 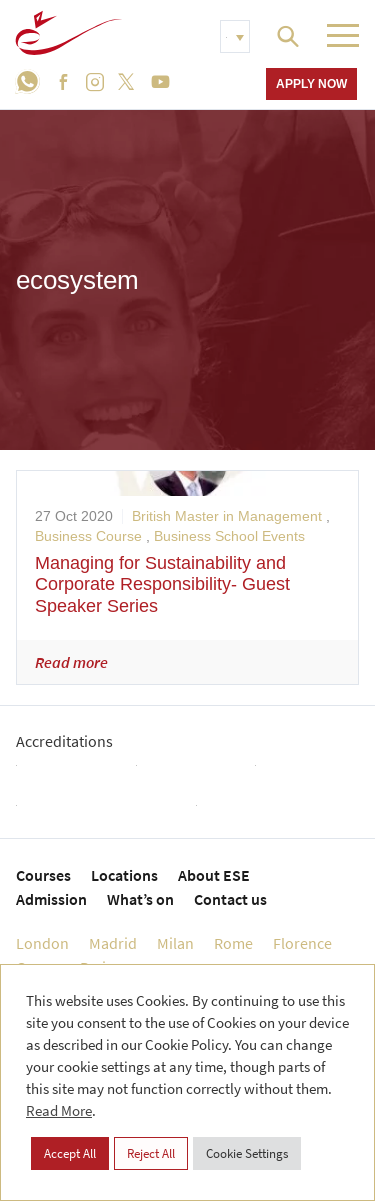 What do you see at coordinates (227, 516) in the screenshot?
I see `British Master in Management` at bounding box center [227, 516].